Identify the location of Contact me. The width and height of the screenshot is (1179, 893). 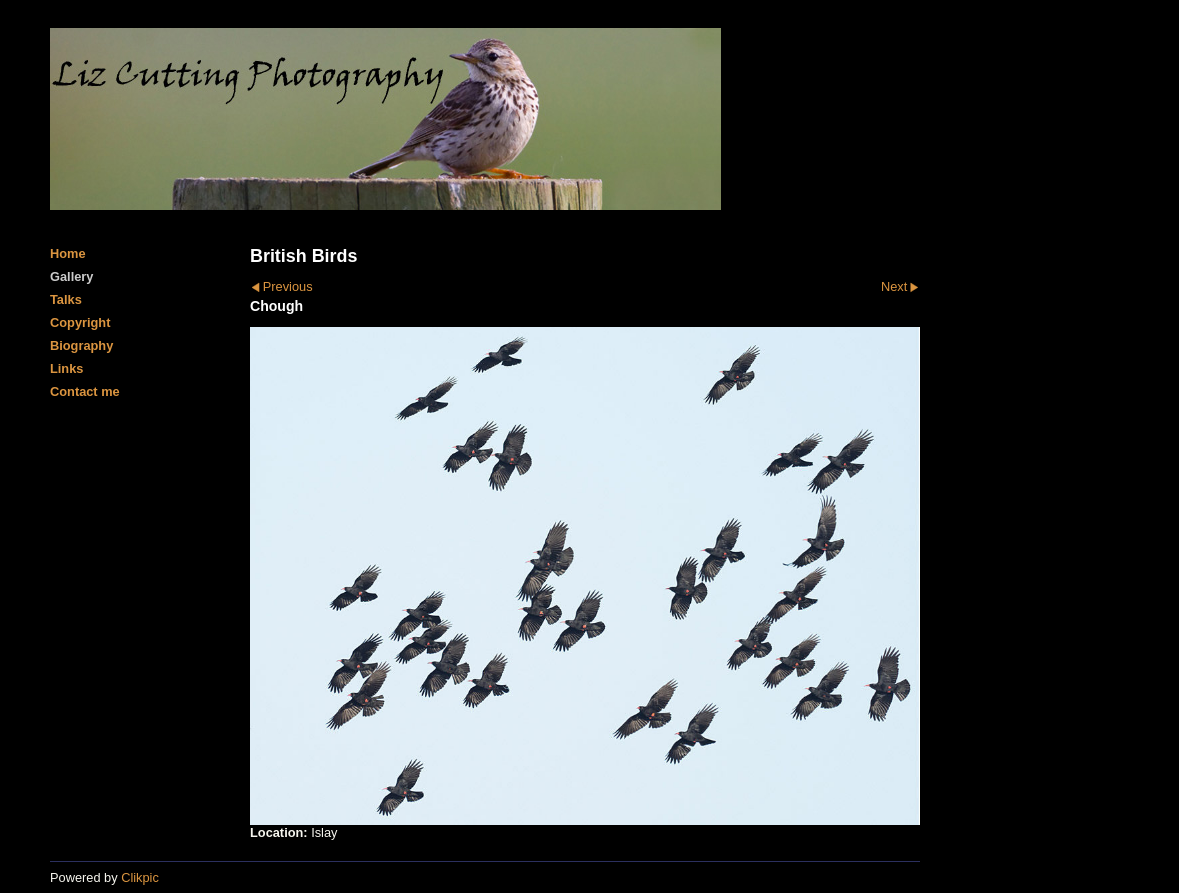
(85, 391).